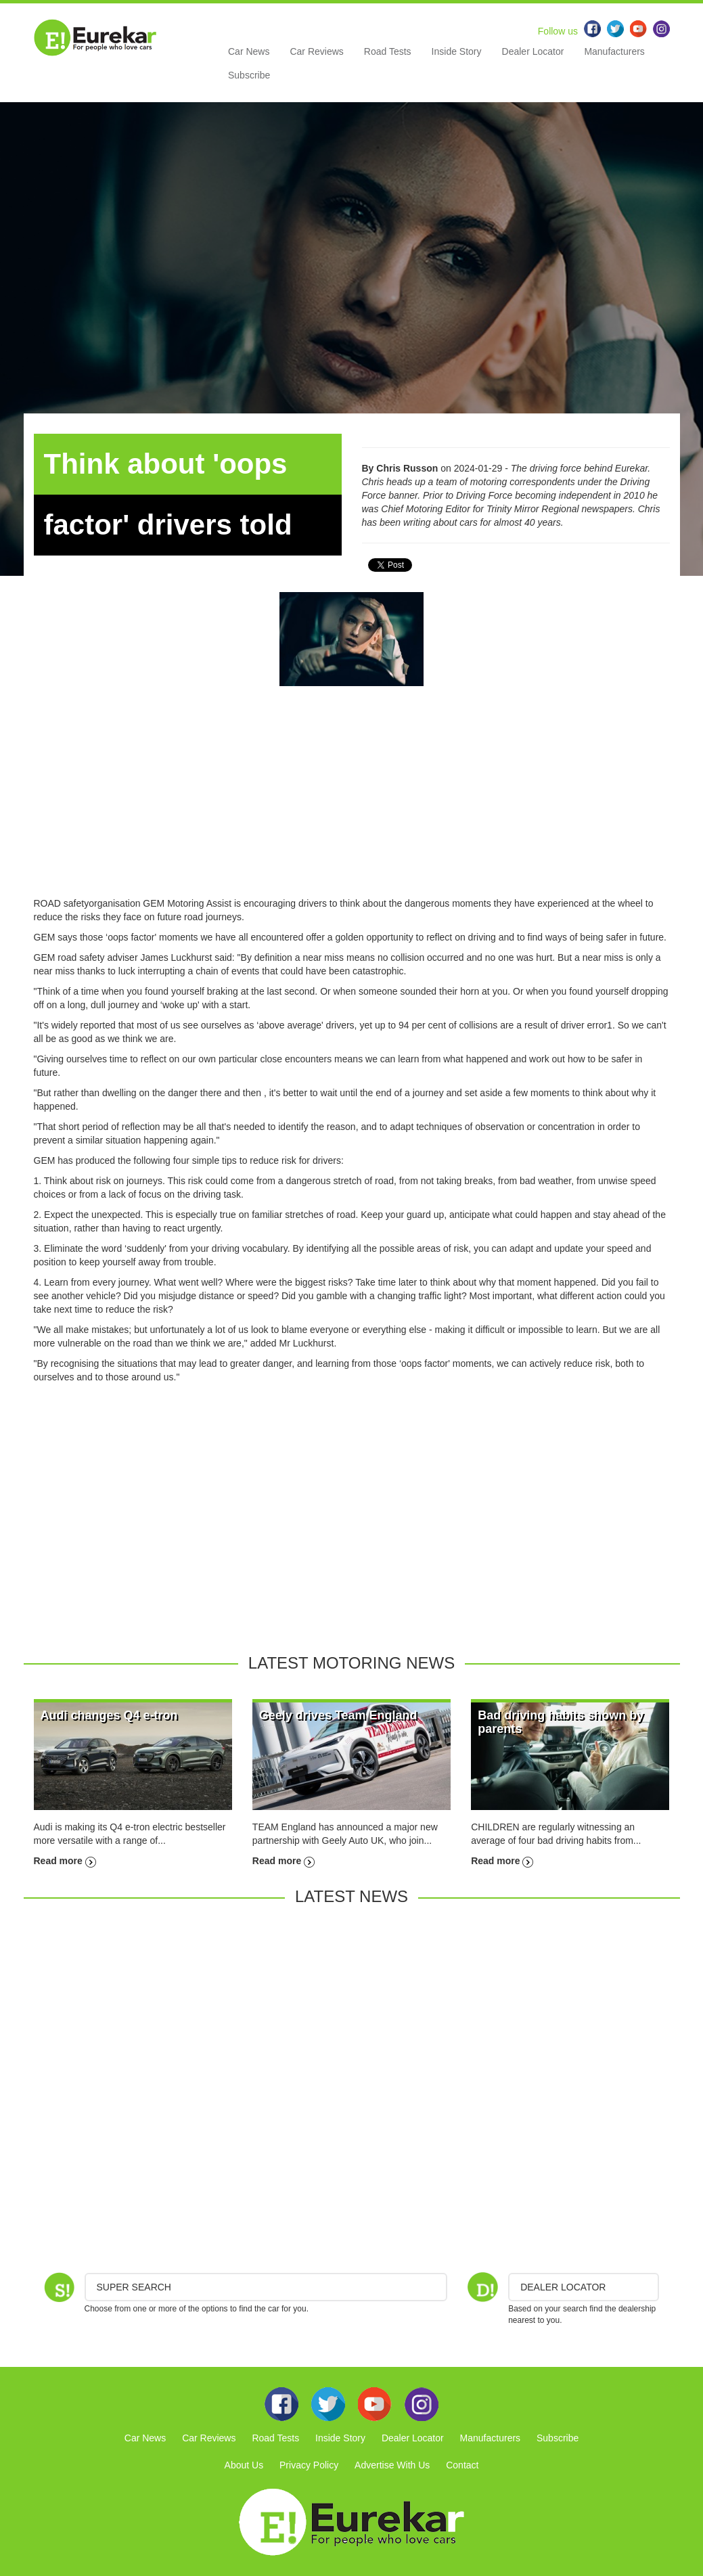  I want to click on [Advertisement], so click(352, 802).